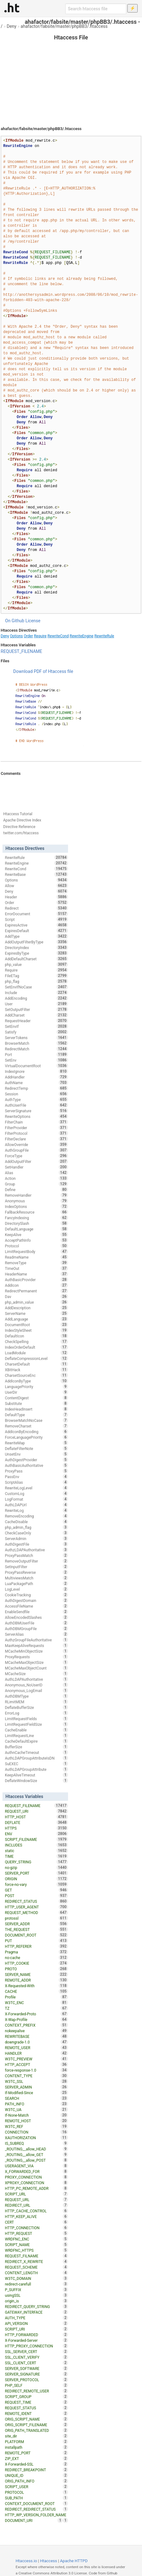 This screenshot has height=2576, width=142. Describe the element at coordinates (36, 2222) in the screenshot. I see `CERT` at that location.